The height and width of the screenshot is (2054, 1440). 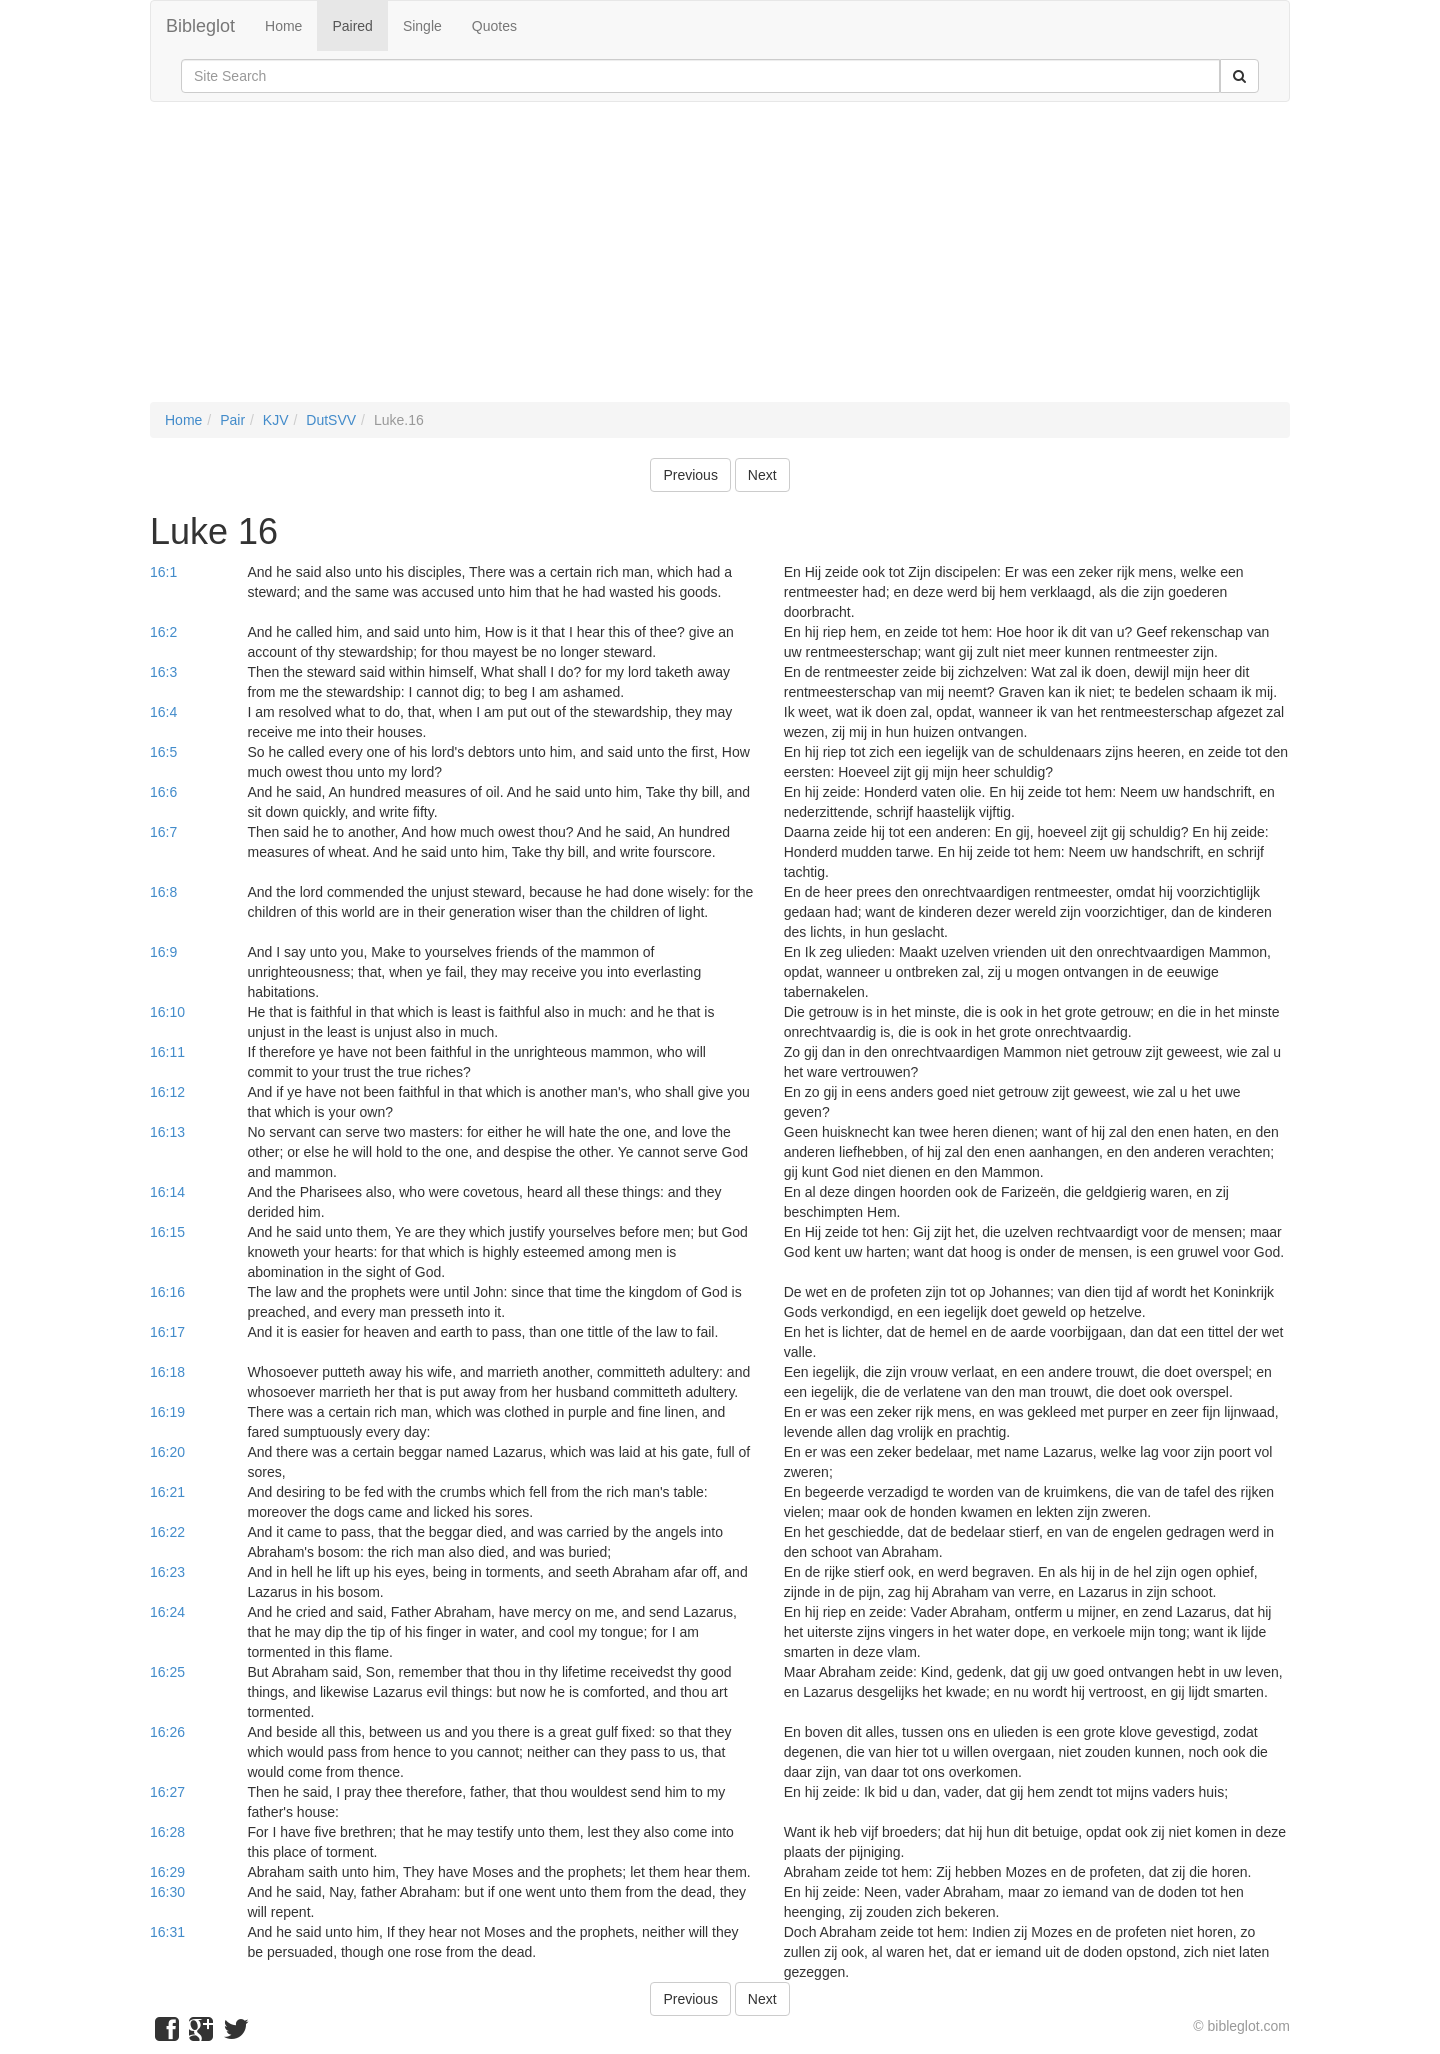 What do you see at coordinates (167, 1732) in the screenshot?
I see `16:26` at bounding box center [167, 1732].